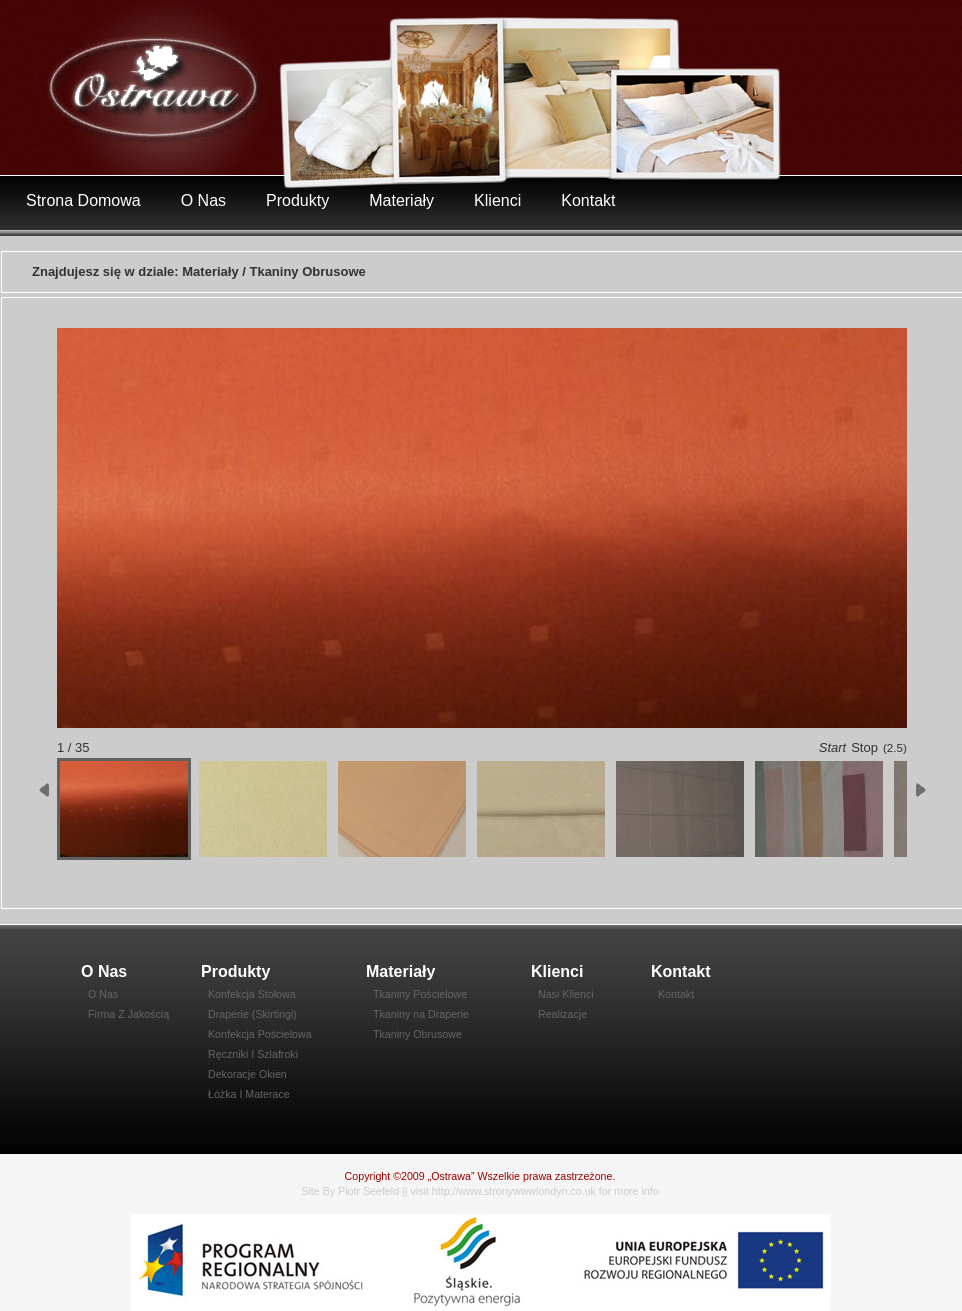 Image resolution: width=962 pixels, height=1311 pixels. What do you see at coordinates (368, 1191) in the screenshot?
I see `Piotr Seefeld` at bounding box center [368, 1191].